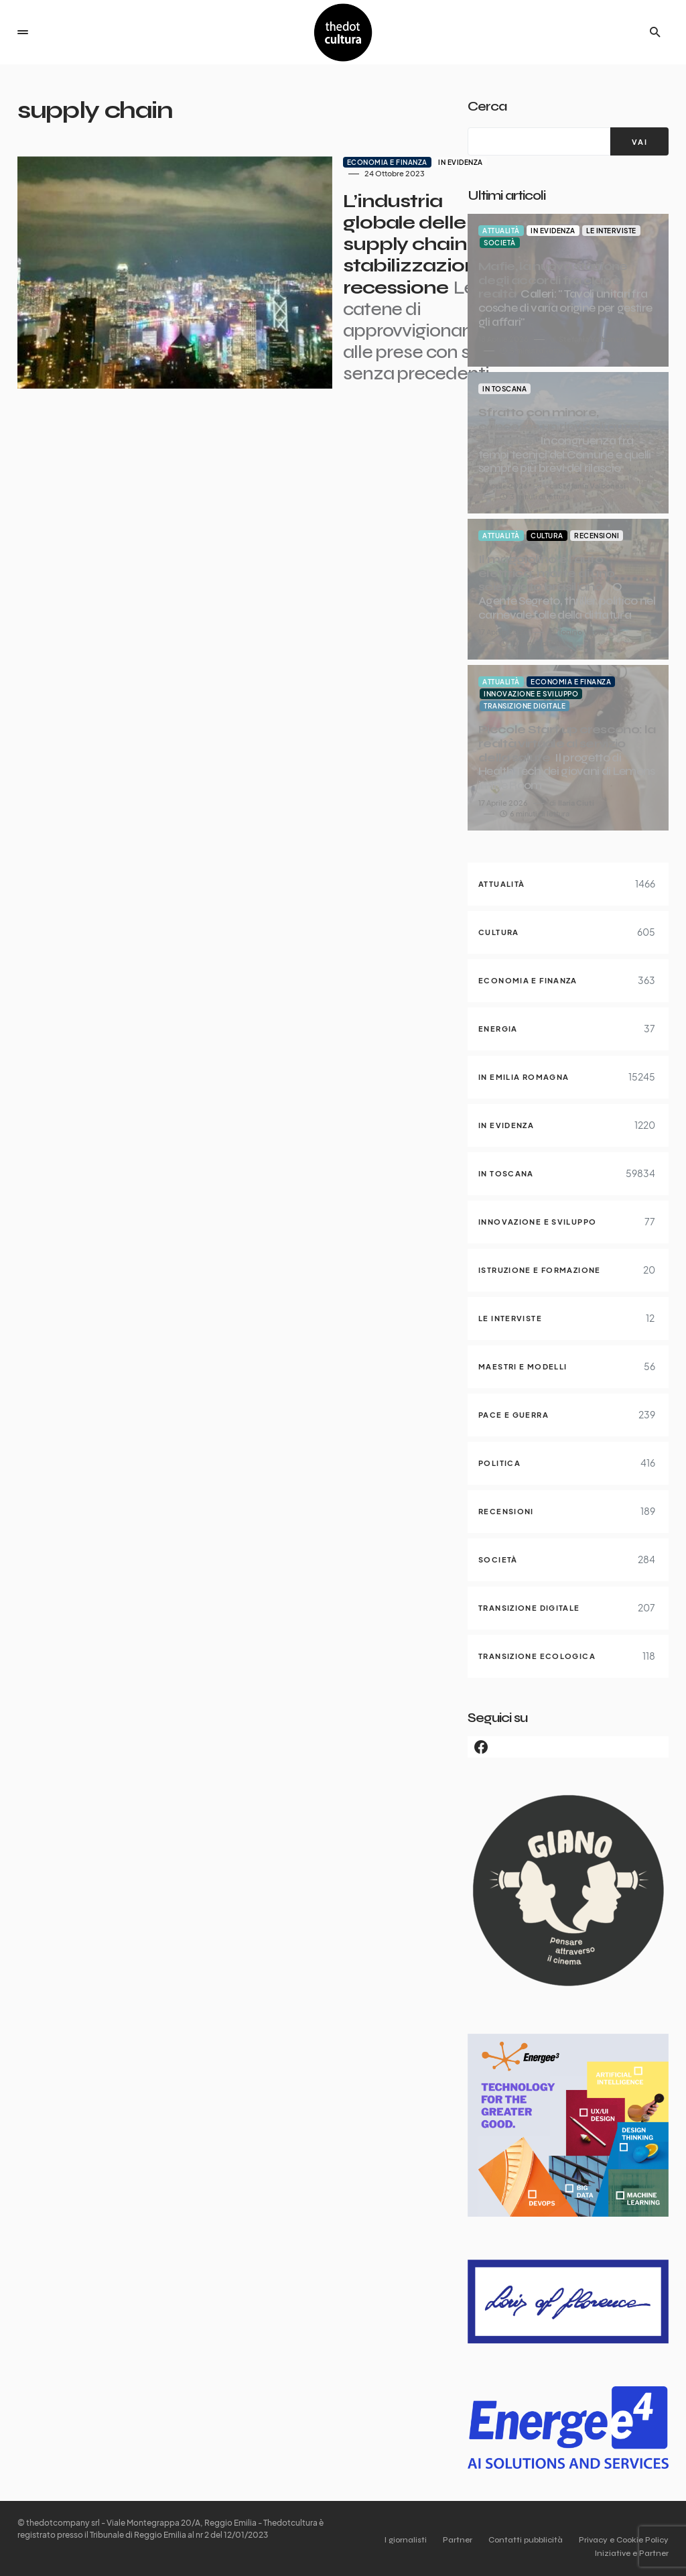 This screenshot has width=686, height=2576. Describe the element at coordinates (568, 1747) in the screenshot. I see `[Facebook]` at that location.